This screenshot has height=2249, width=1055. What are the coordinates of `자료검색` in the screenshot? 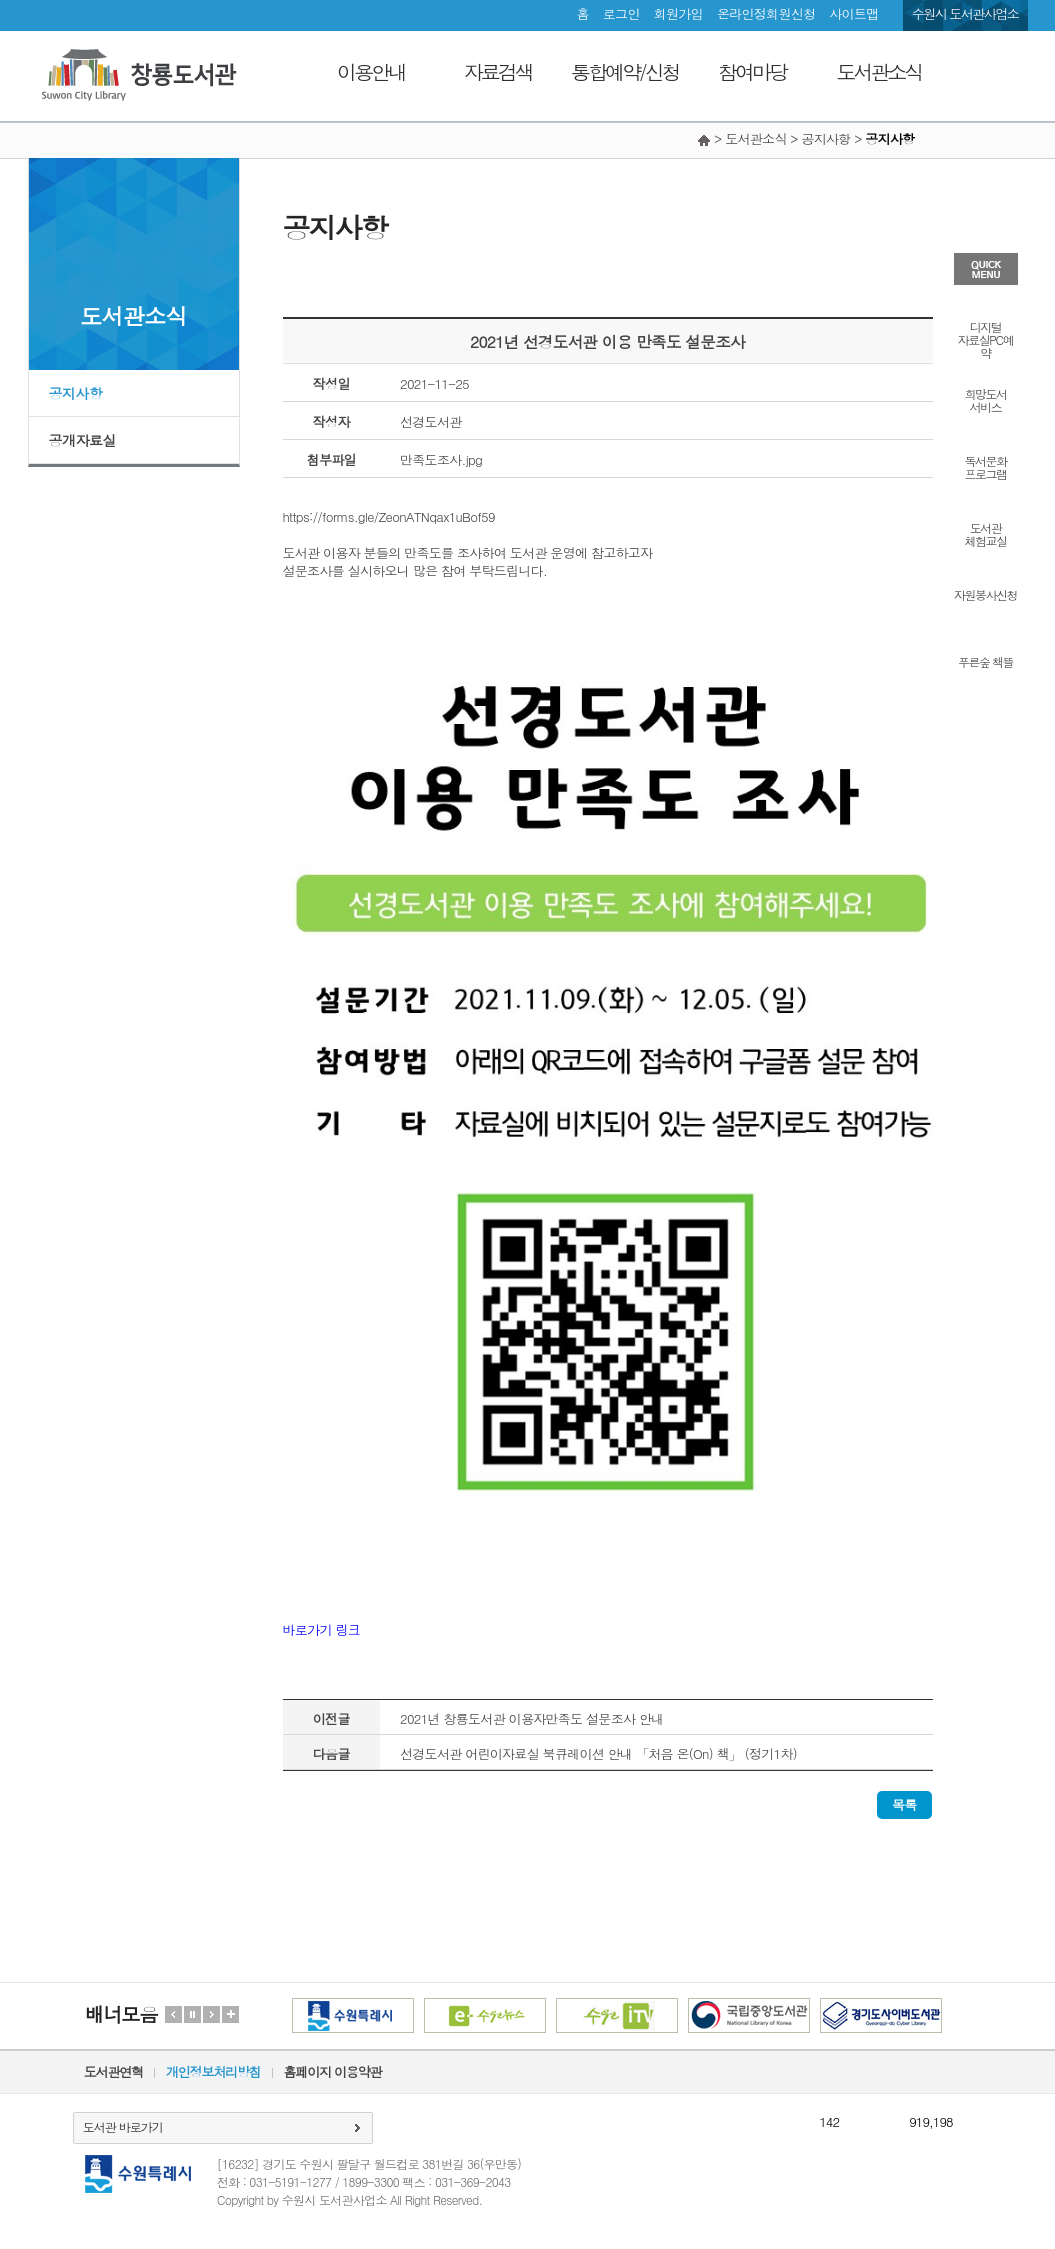 It's located at (498, 71).